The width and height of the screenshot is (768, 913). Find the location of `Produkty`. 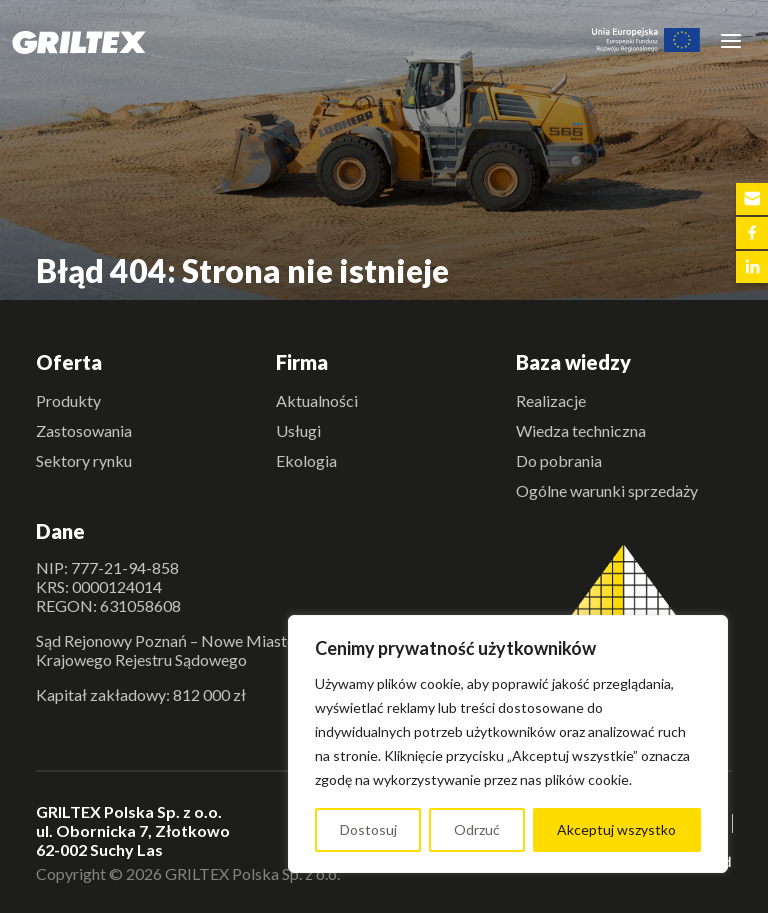

Produkty is located at coordinates (68, 400).